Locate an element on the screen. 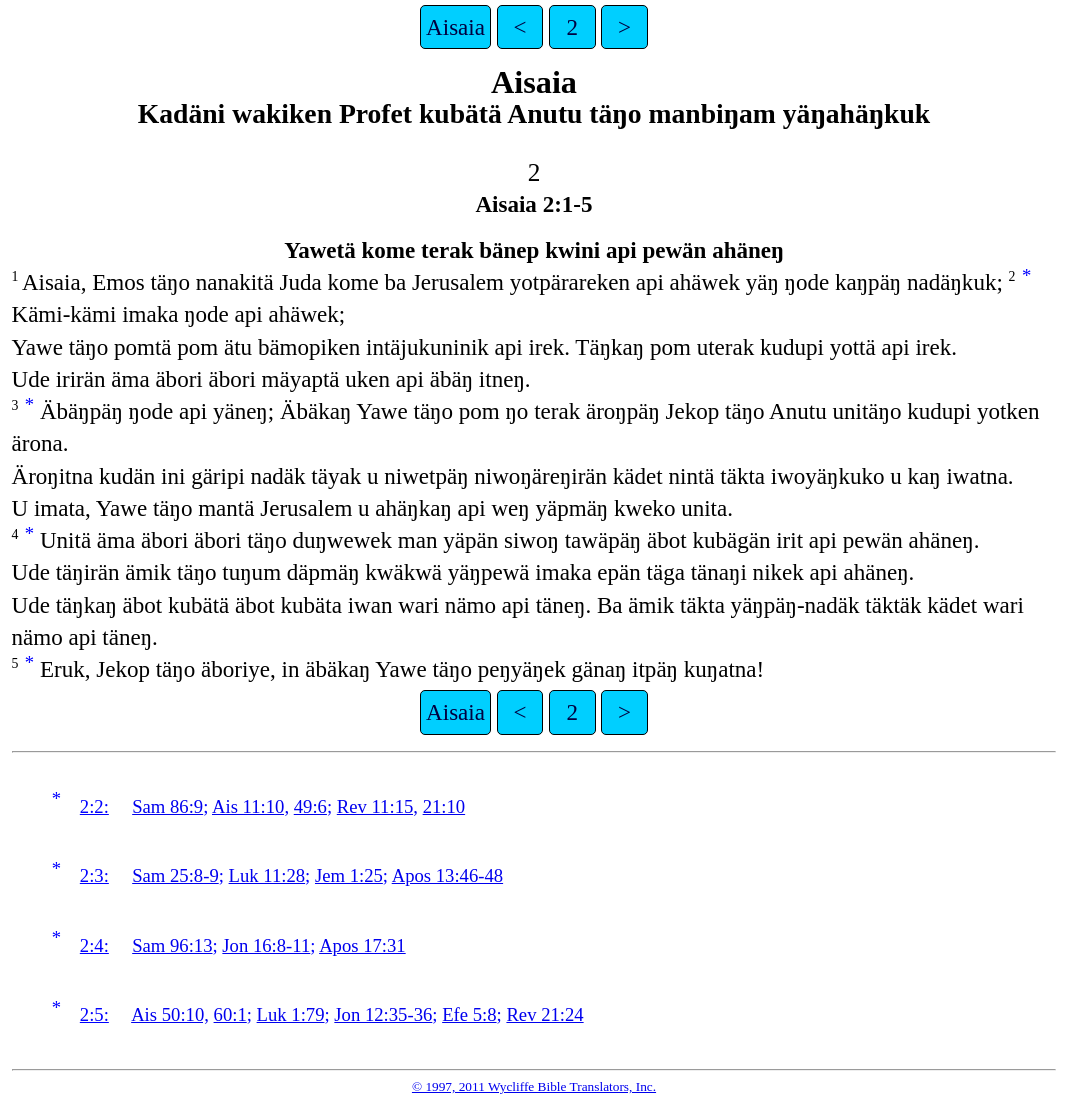 The width and height of the screenshot is (1068, 1115). 2:3: is located at coordinates (94, 875).